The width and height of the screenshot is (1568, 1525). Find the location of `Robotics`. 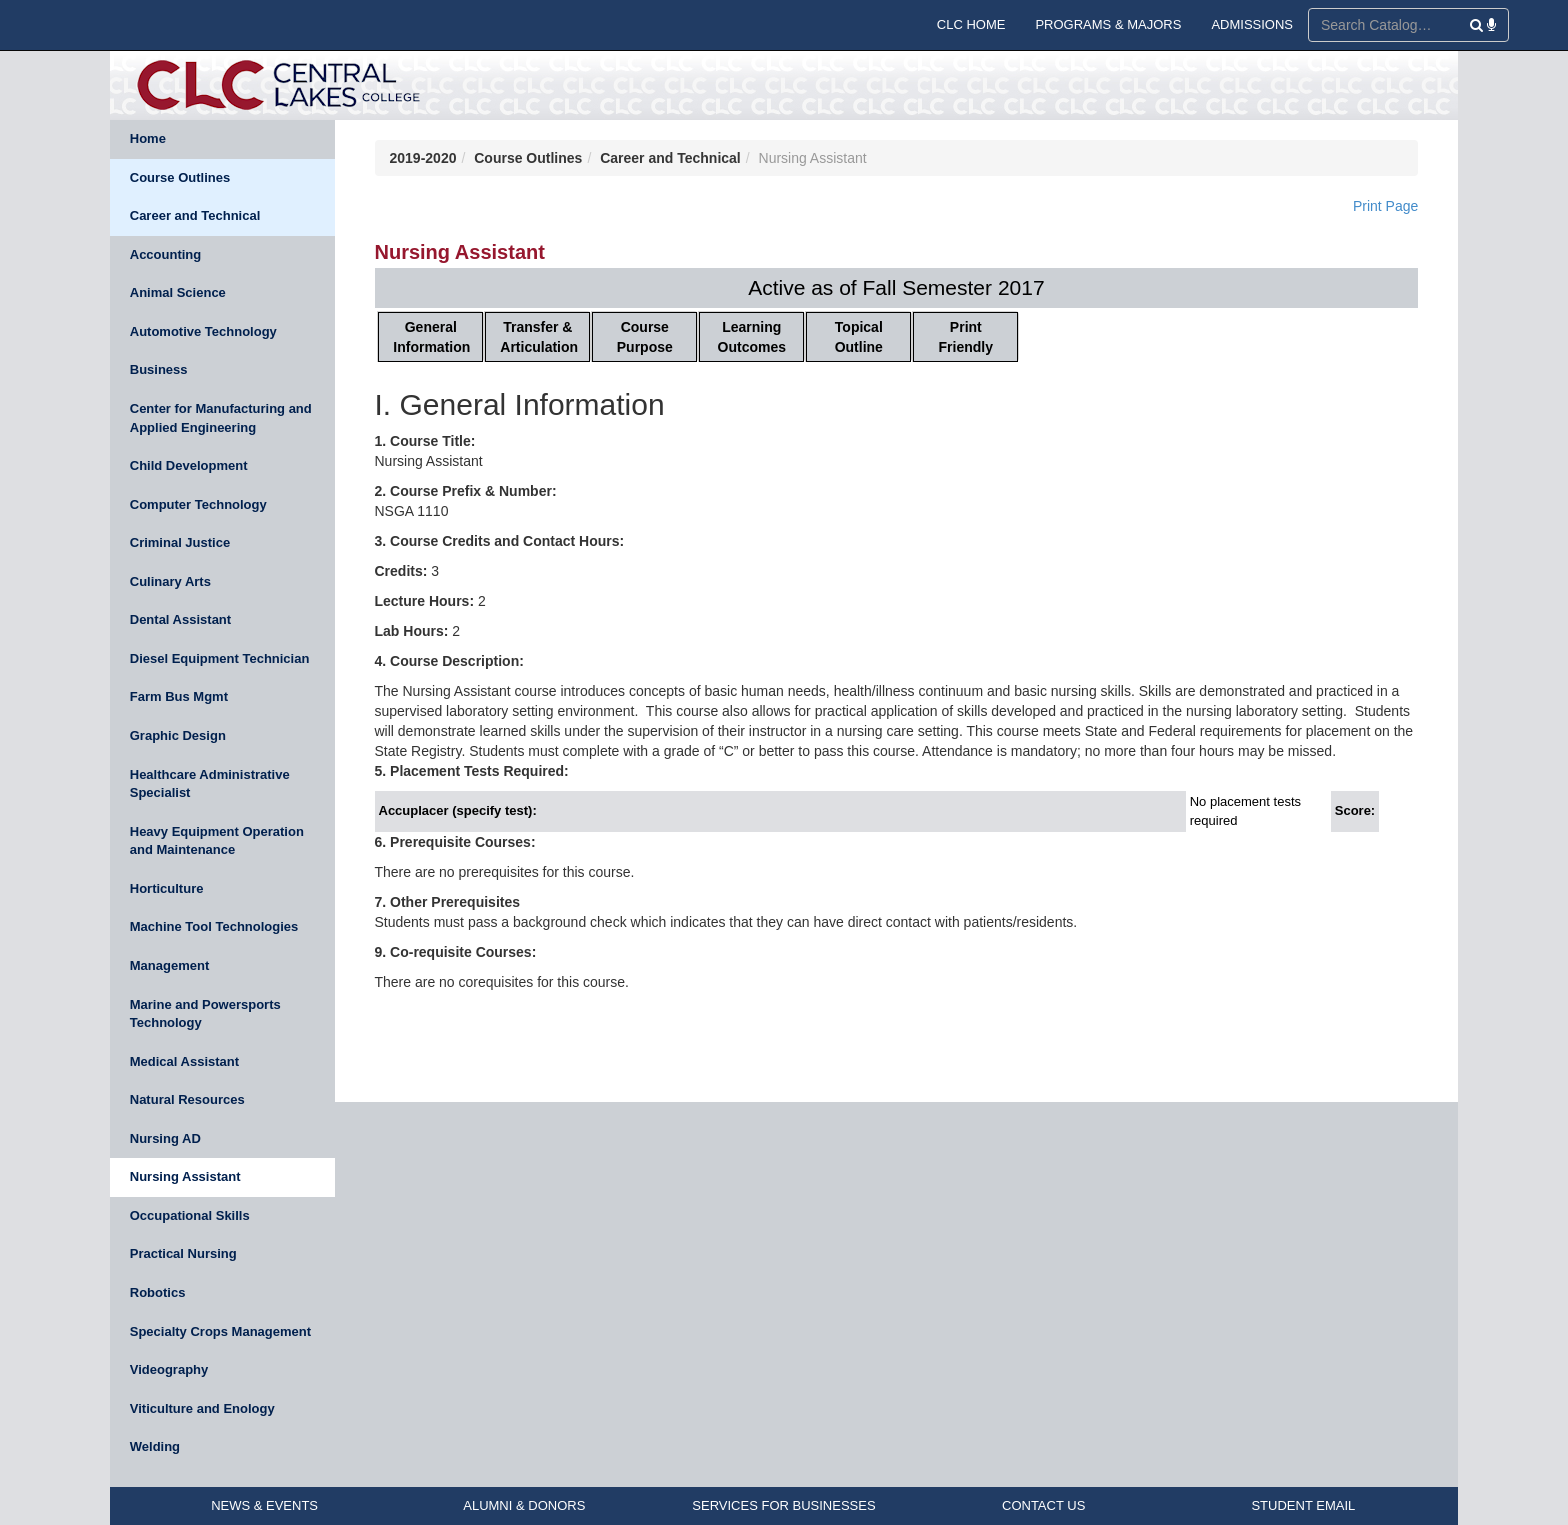

Robotics is located at coordinates (158, 1292).